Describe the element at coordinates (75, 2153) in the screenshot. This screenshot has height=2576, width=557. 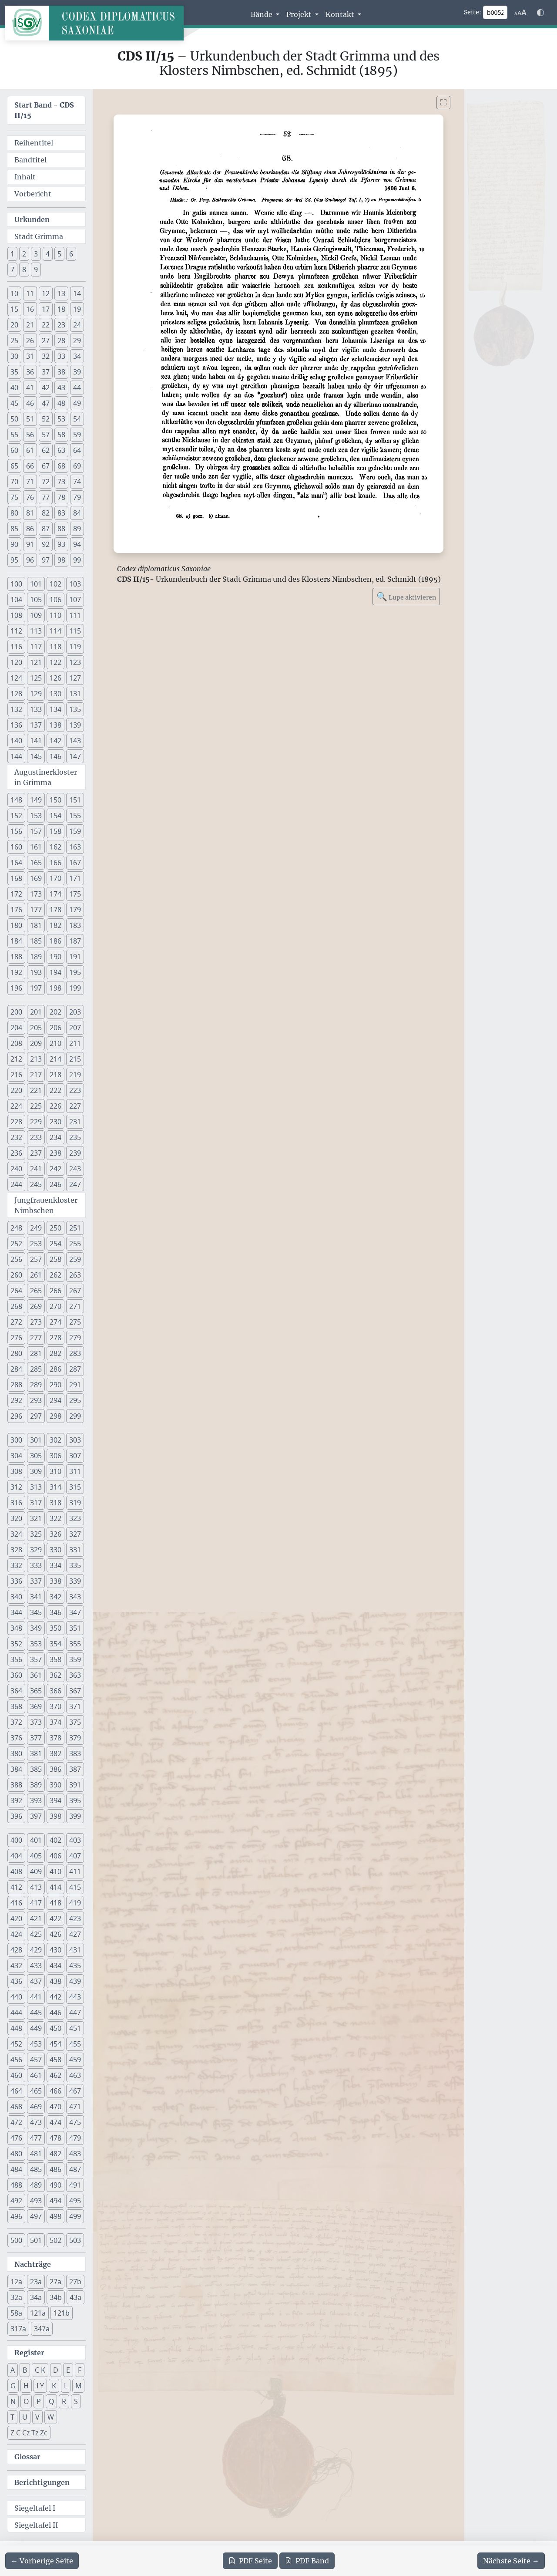
I see `483 [button]` at that location.